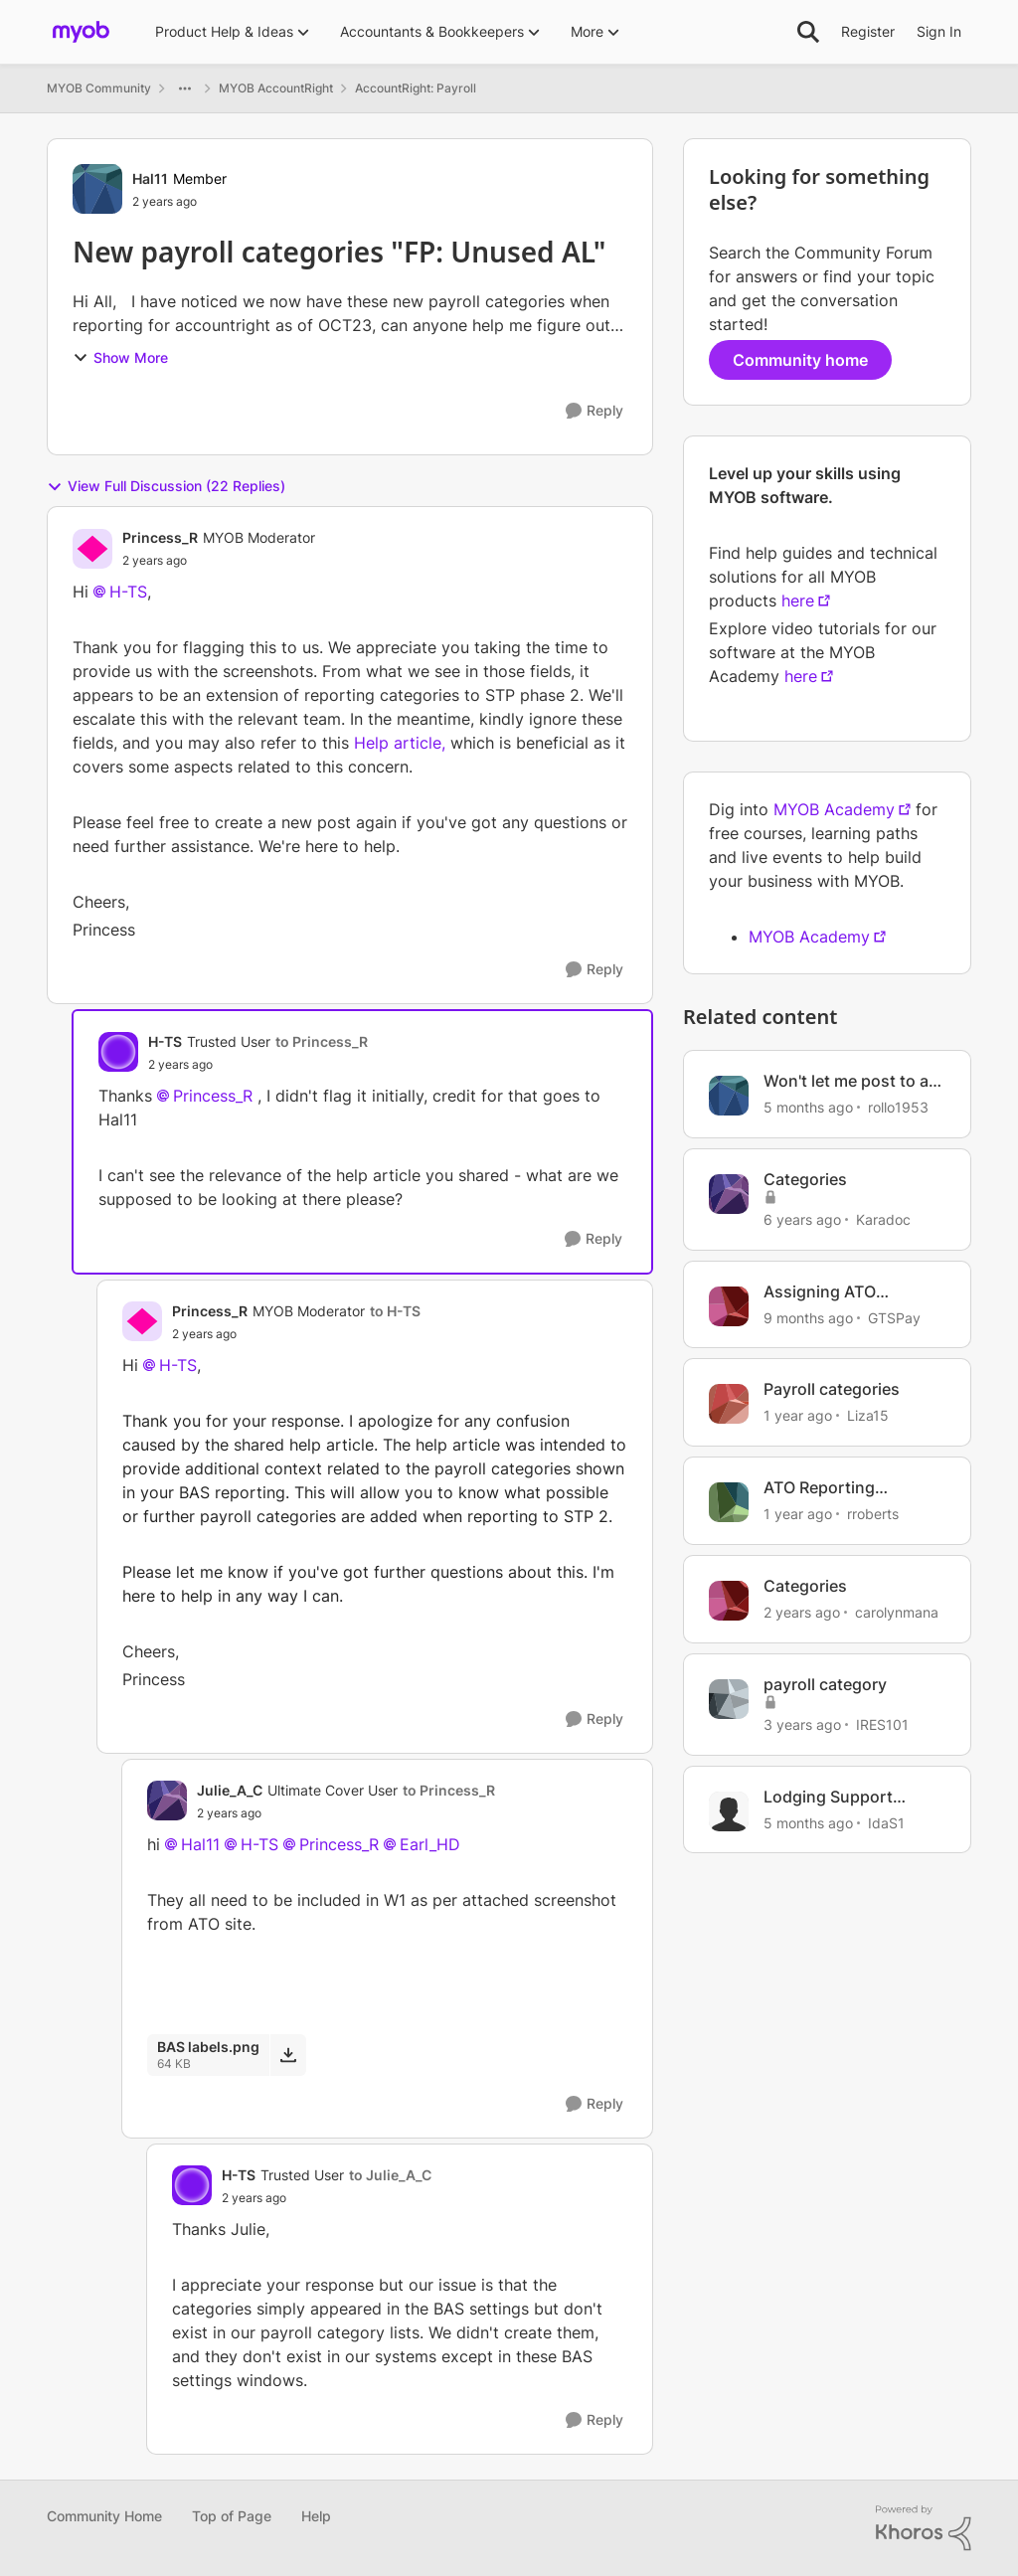 The image size is (1018, 2576). I want to click on to H-TS, so click(395, 1310).